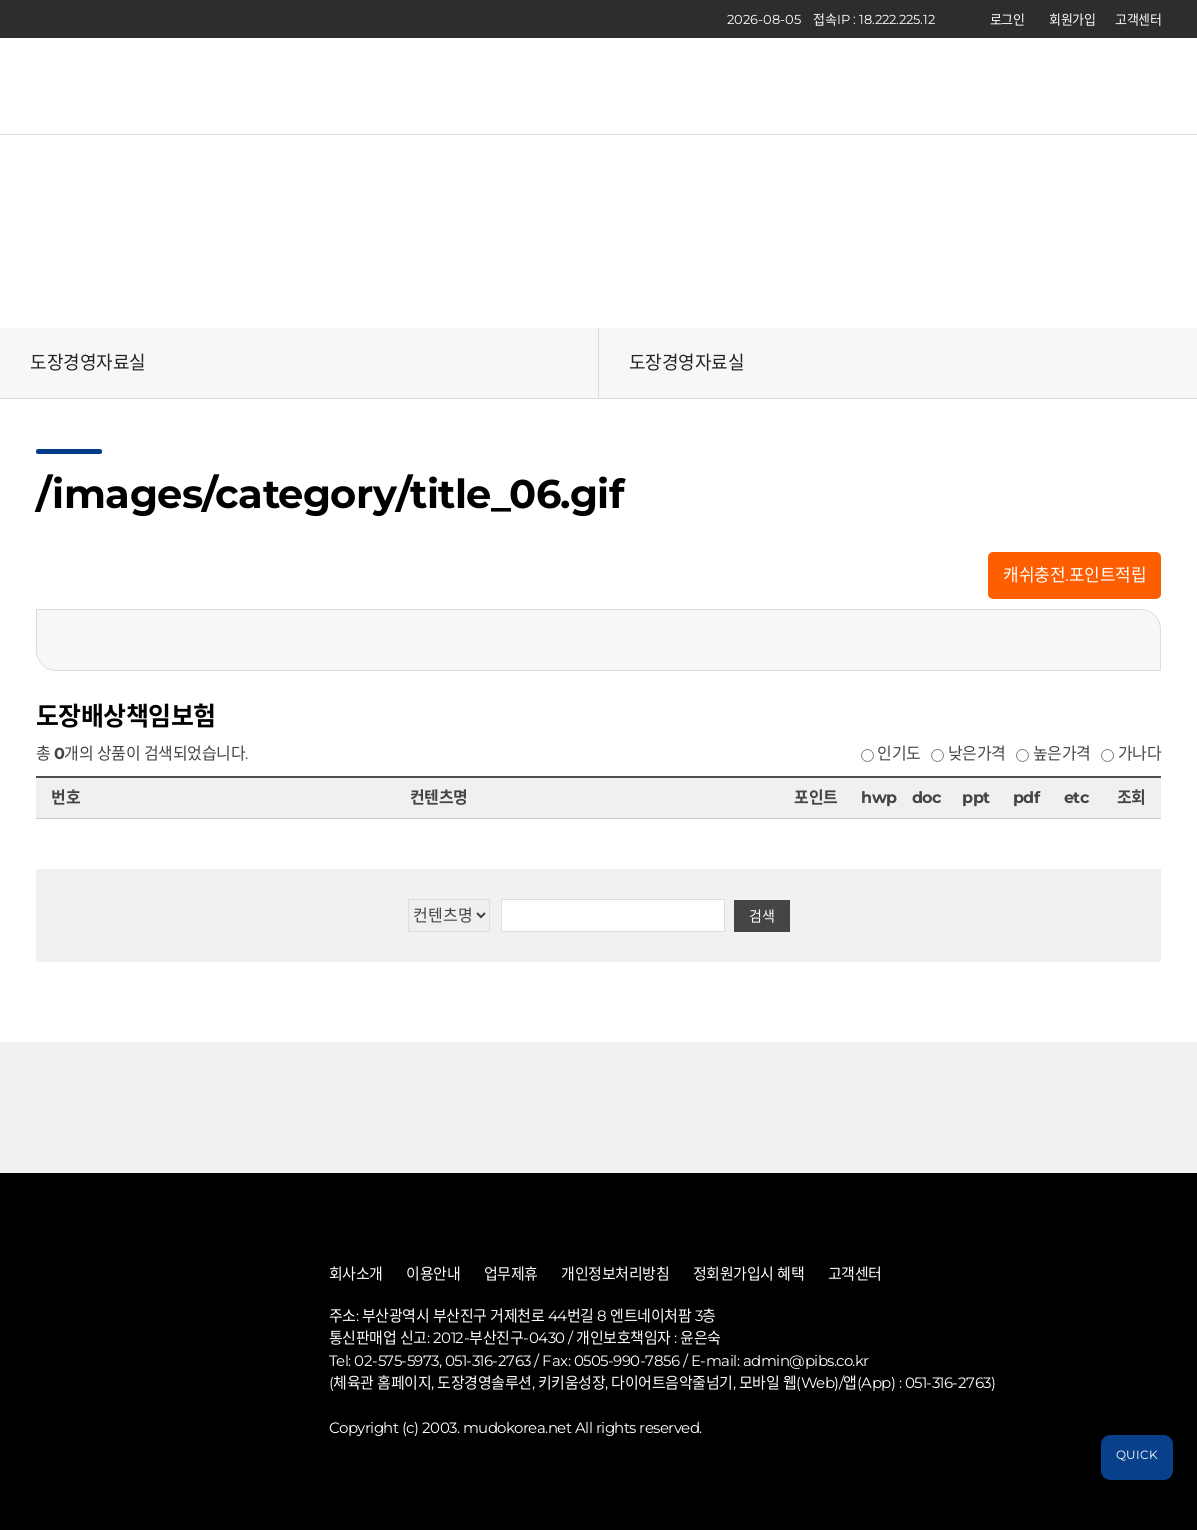 This screenshot has width=1197, height=1530. I want to click on 회사소개, so click(356, 1274).